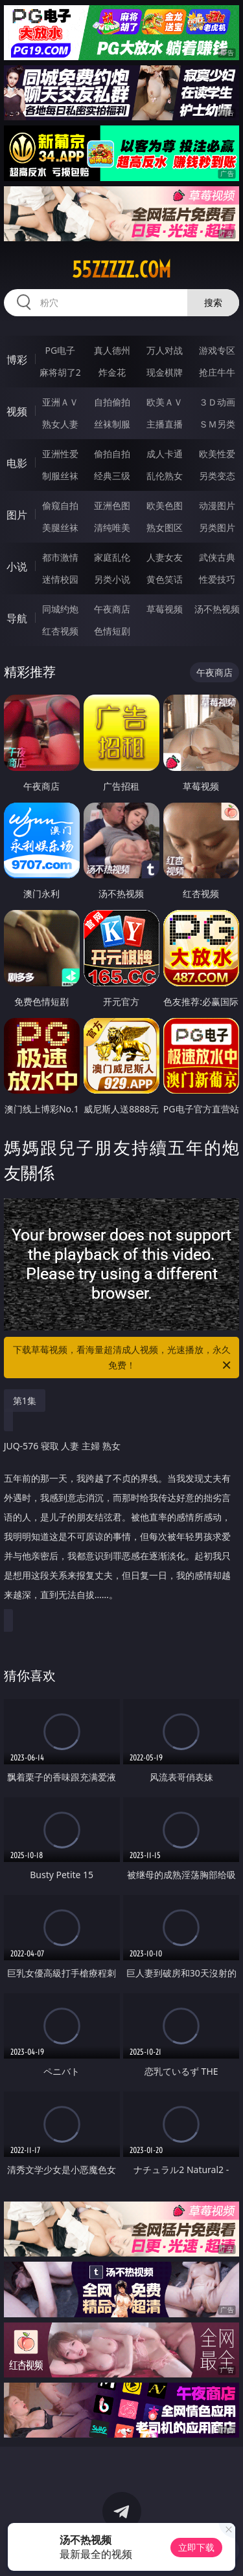 This screenshot has height=2576, width=243. What do you see at coordinates (16, 515) in the screenshot?
I see `图片` at bounding box center [16, 515].